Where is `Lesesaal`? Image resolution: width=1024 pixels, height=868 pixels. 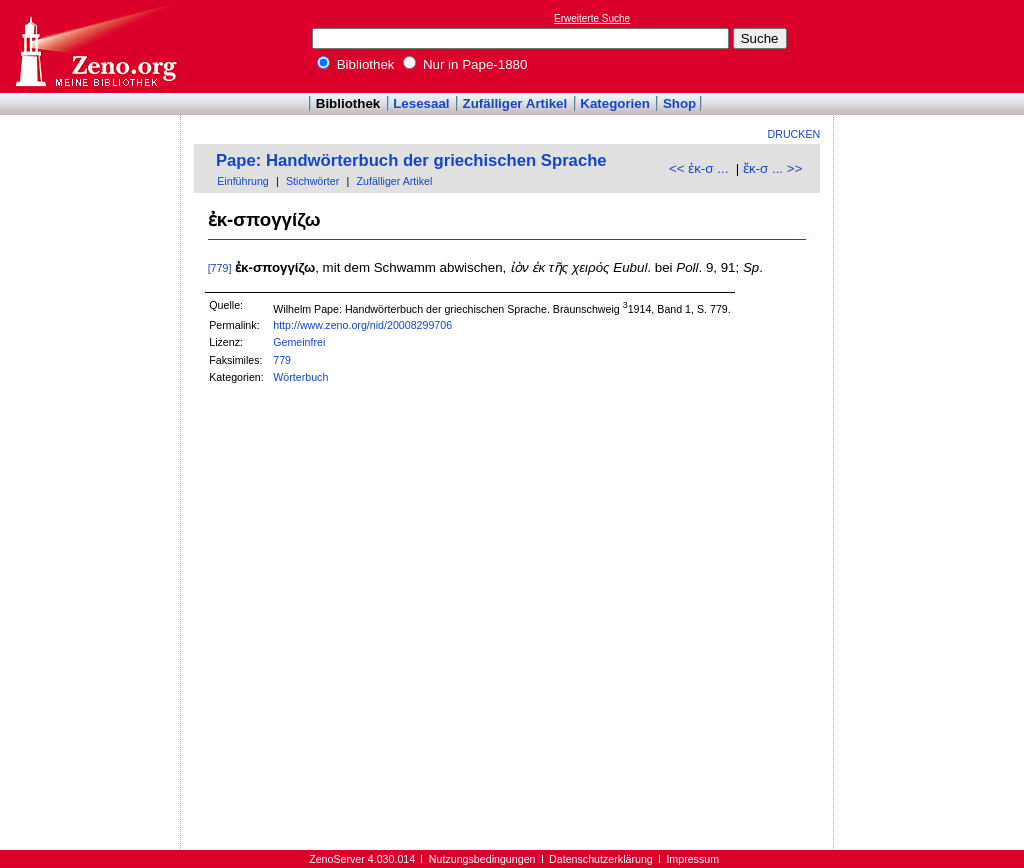 Lesesaal is located at coordinates (421, 103).